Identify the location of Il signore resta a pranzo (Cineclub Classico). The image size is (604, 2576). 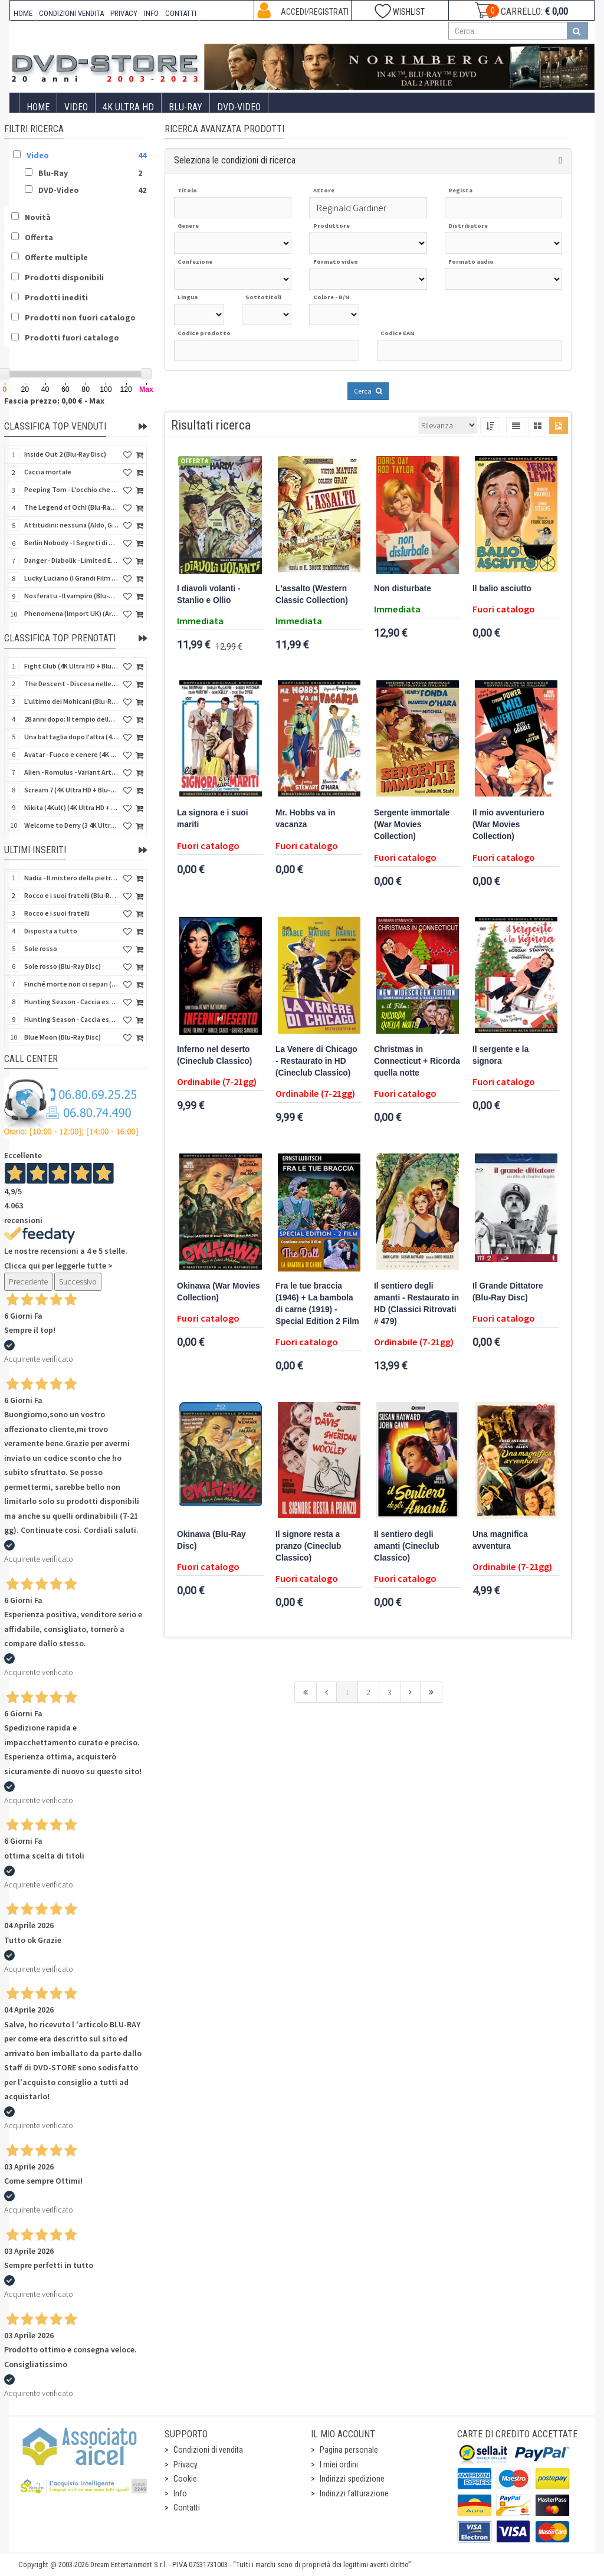
(308, 1546).